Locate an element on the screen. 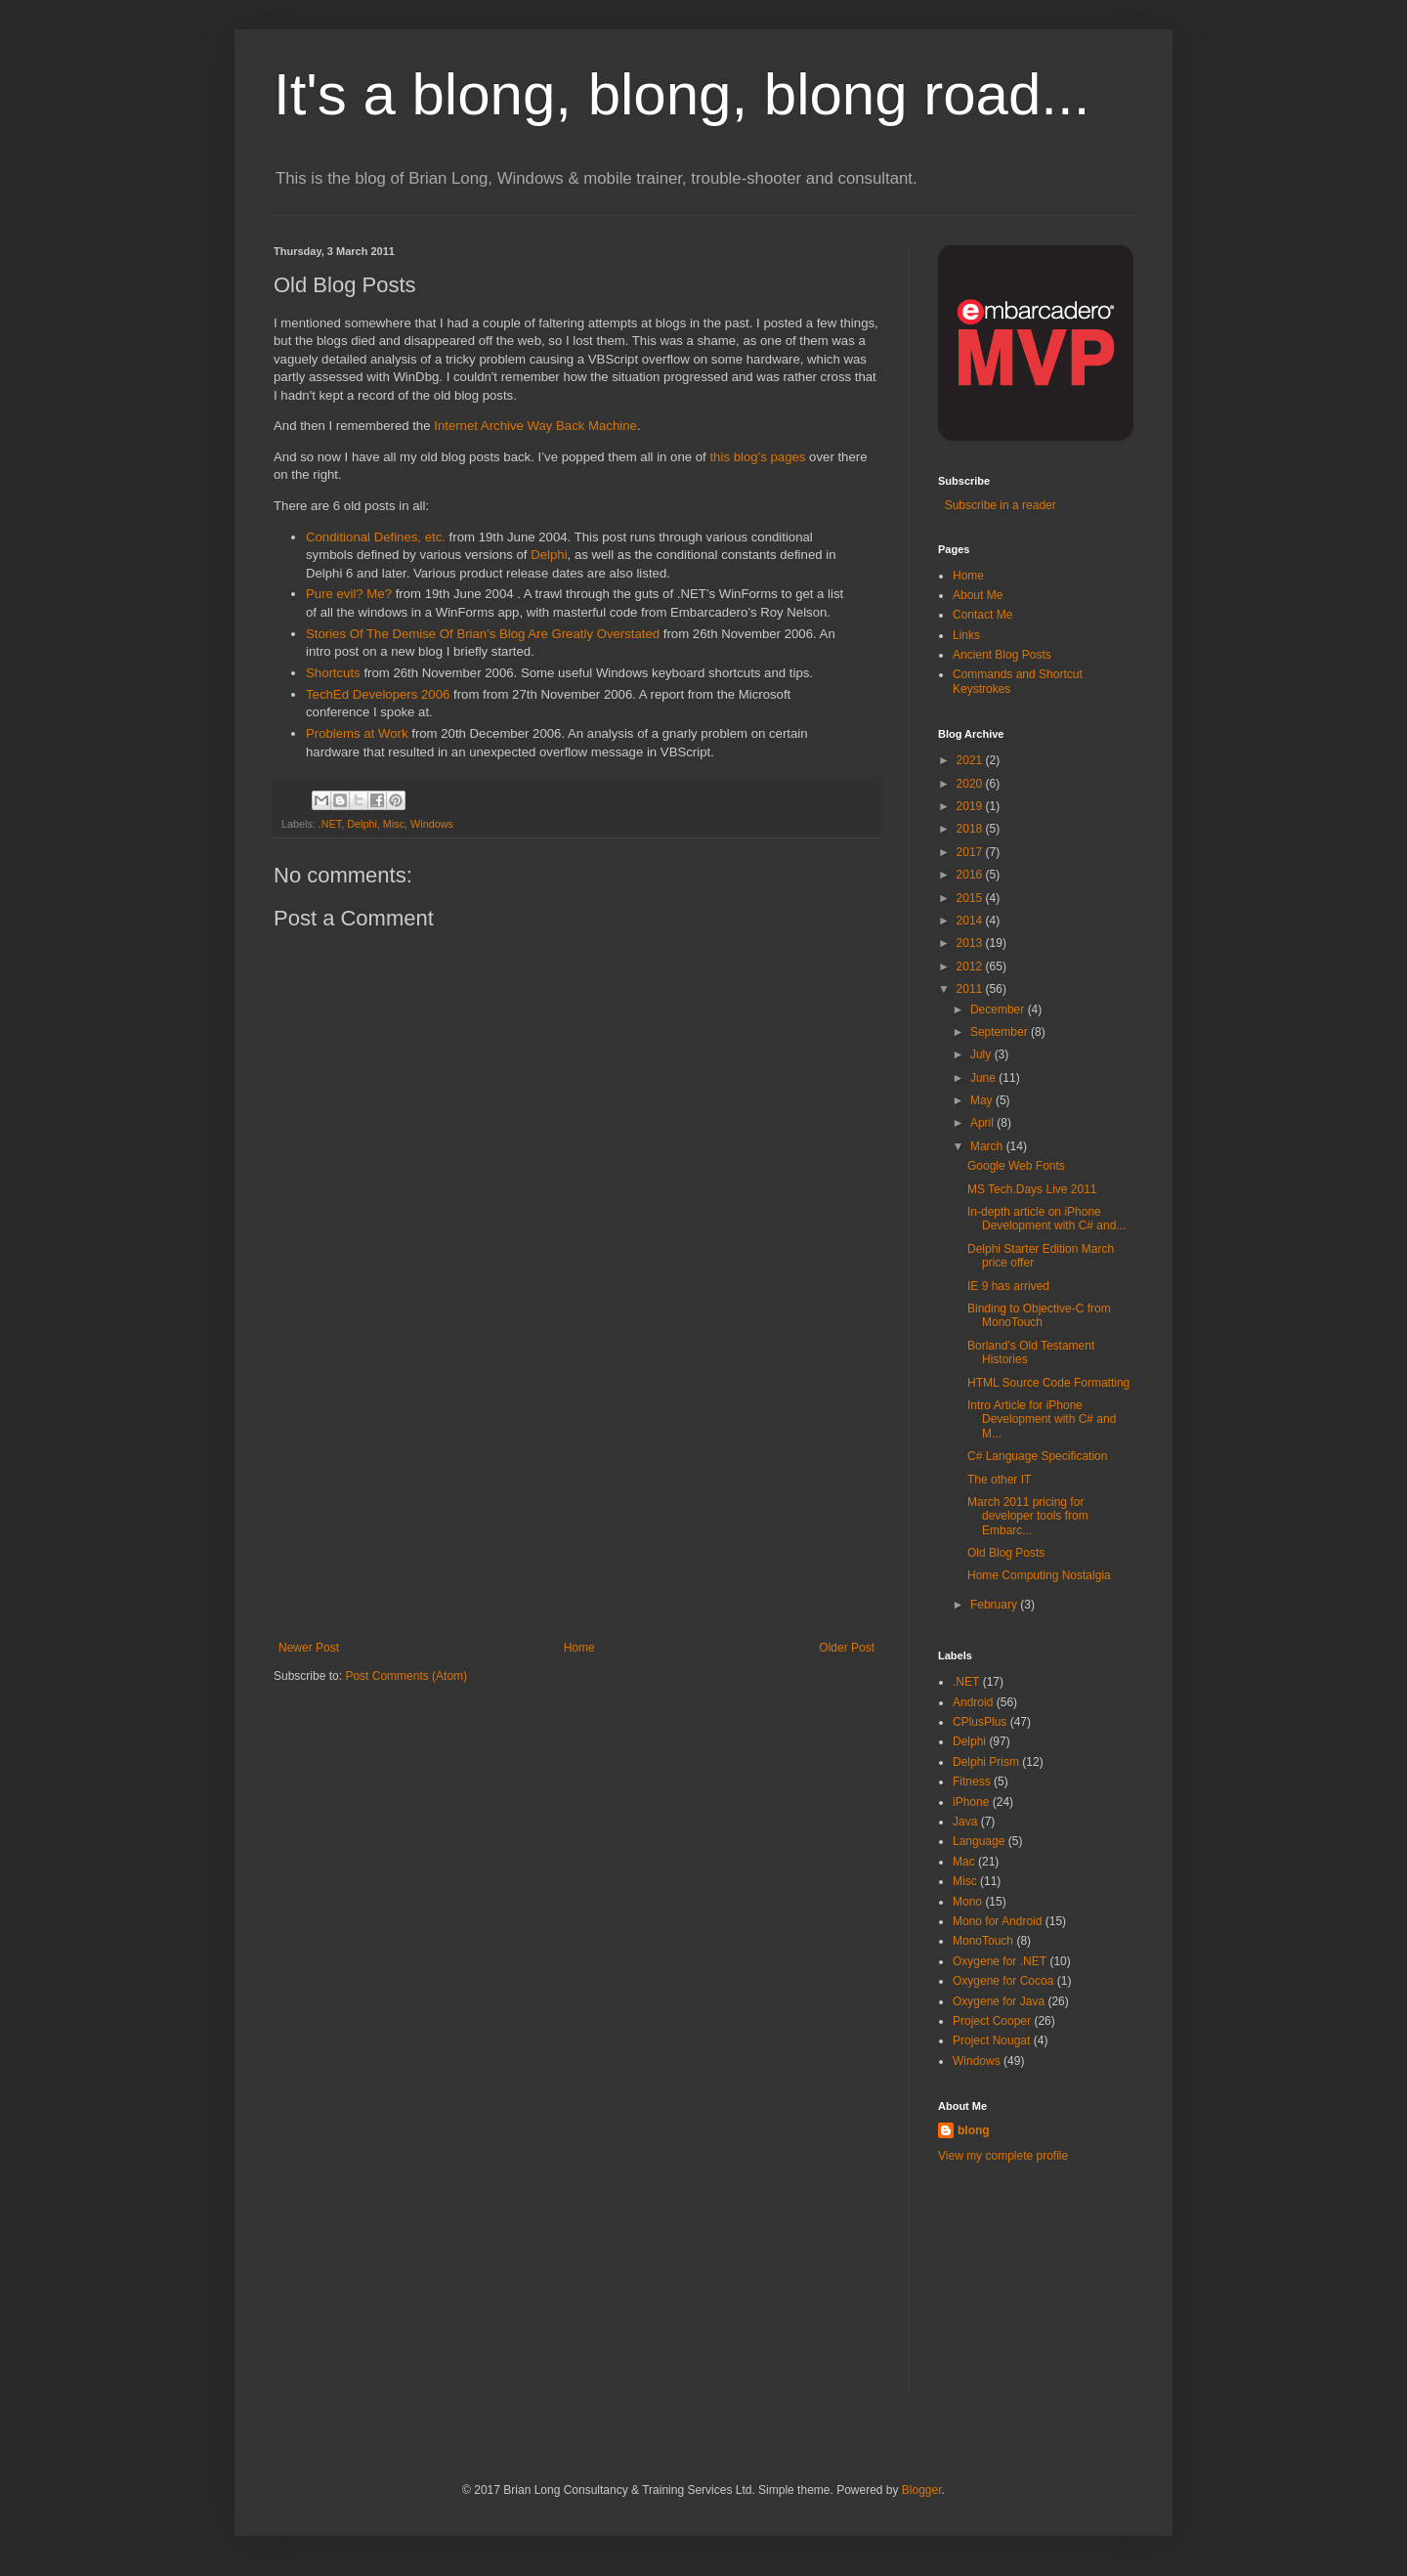  2019 is located at coordinates (971, 806).